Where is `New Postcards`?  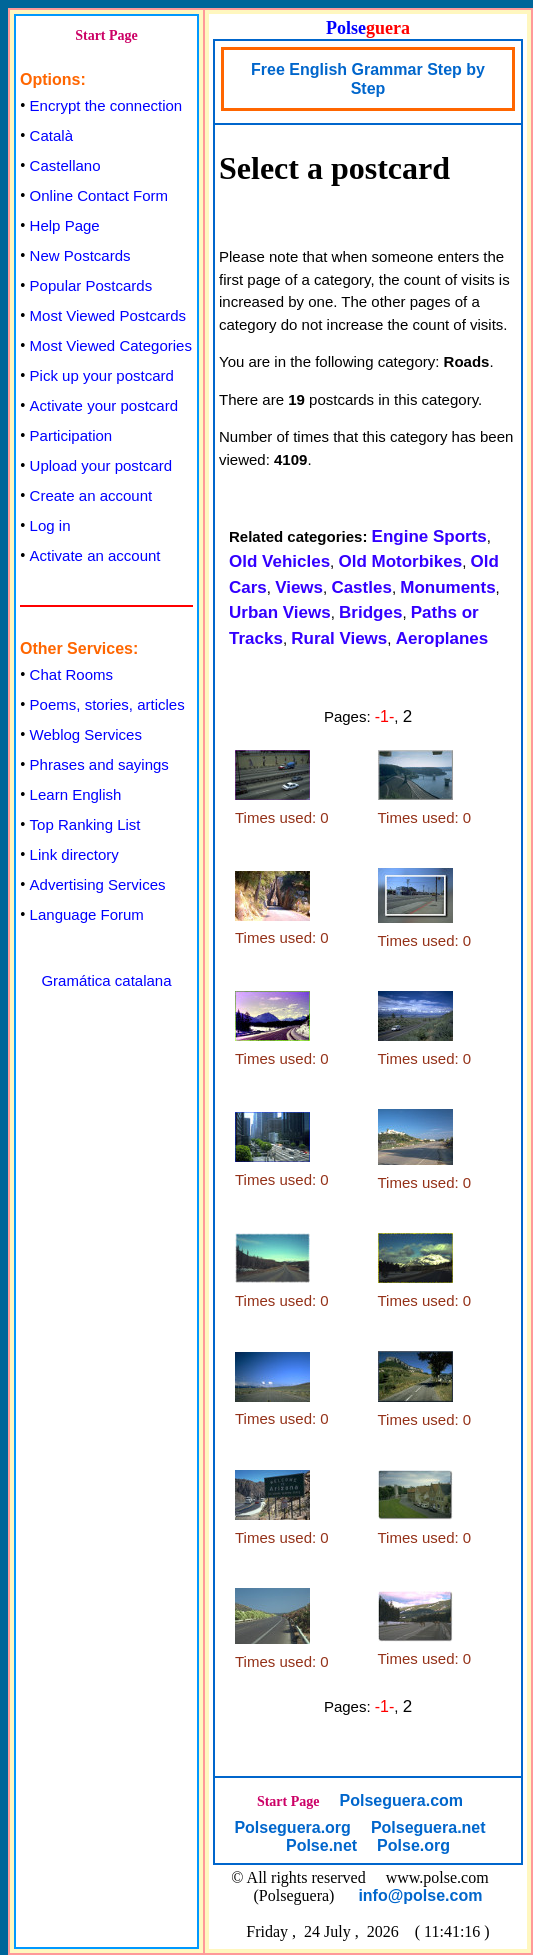 New Postcards is located at coordinates (80, 255).